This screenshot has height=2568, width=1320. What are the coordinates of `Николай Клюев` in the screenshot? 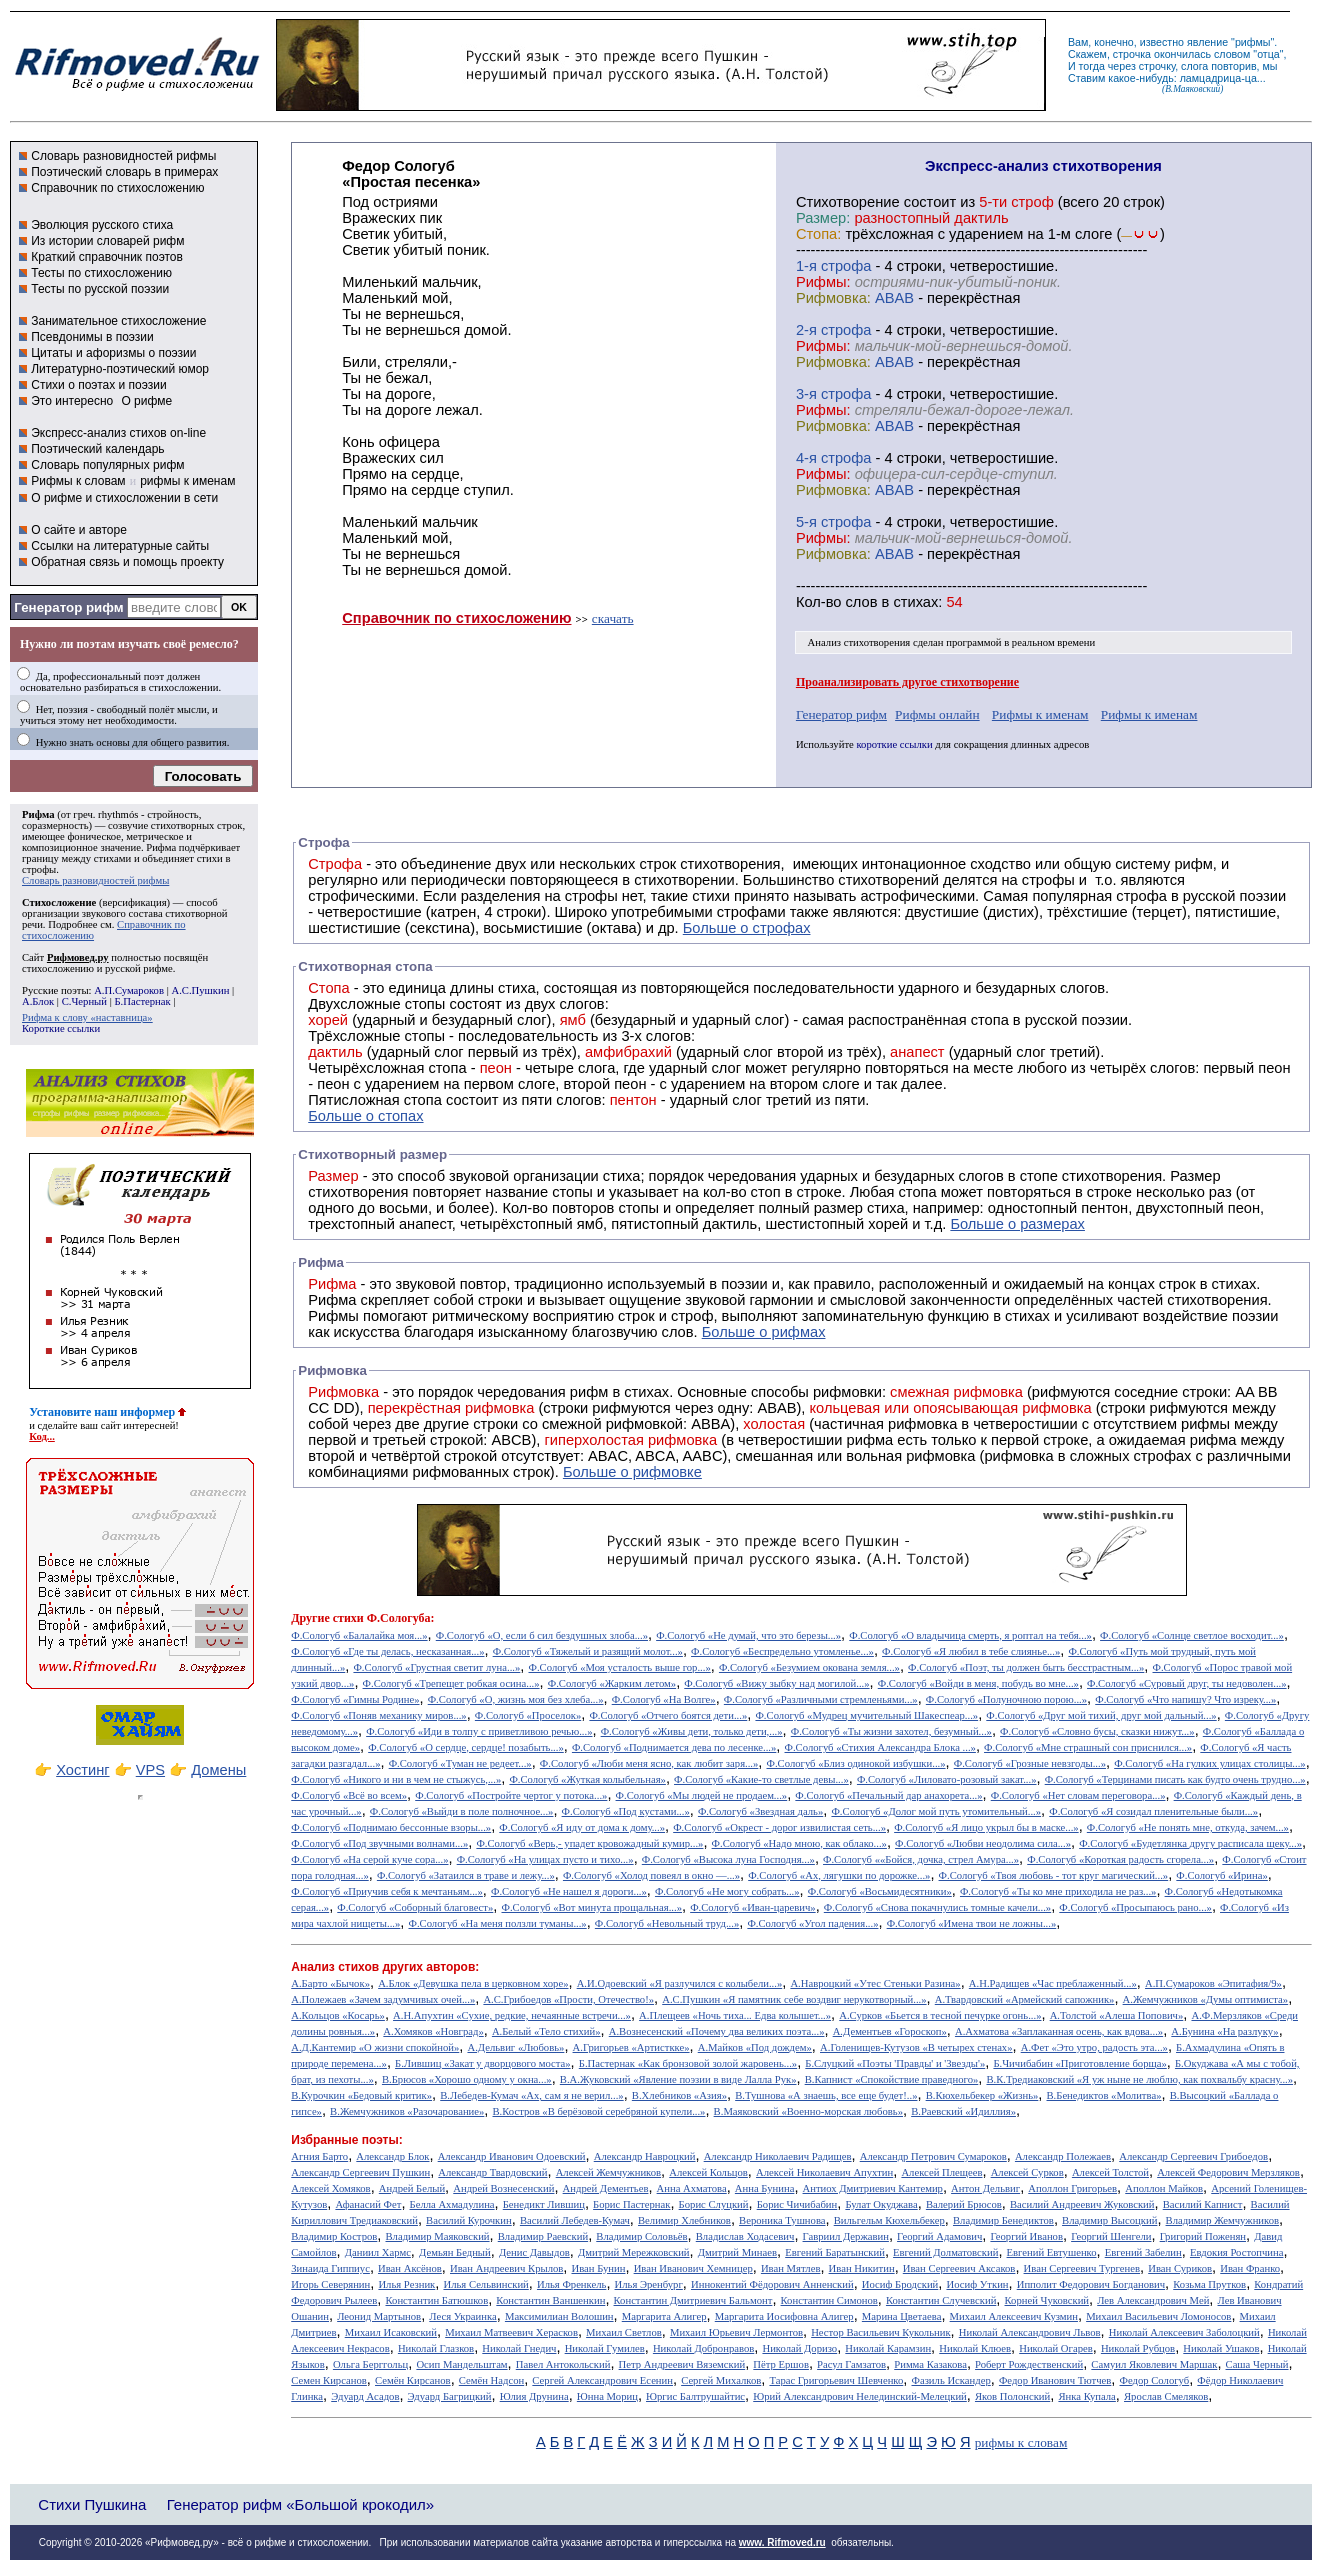 It's located at (975, 2348).